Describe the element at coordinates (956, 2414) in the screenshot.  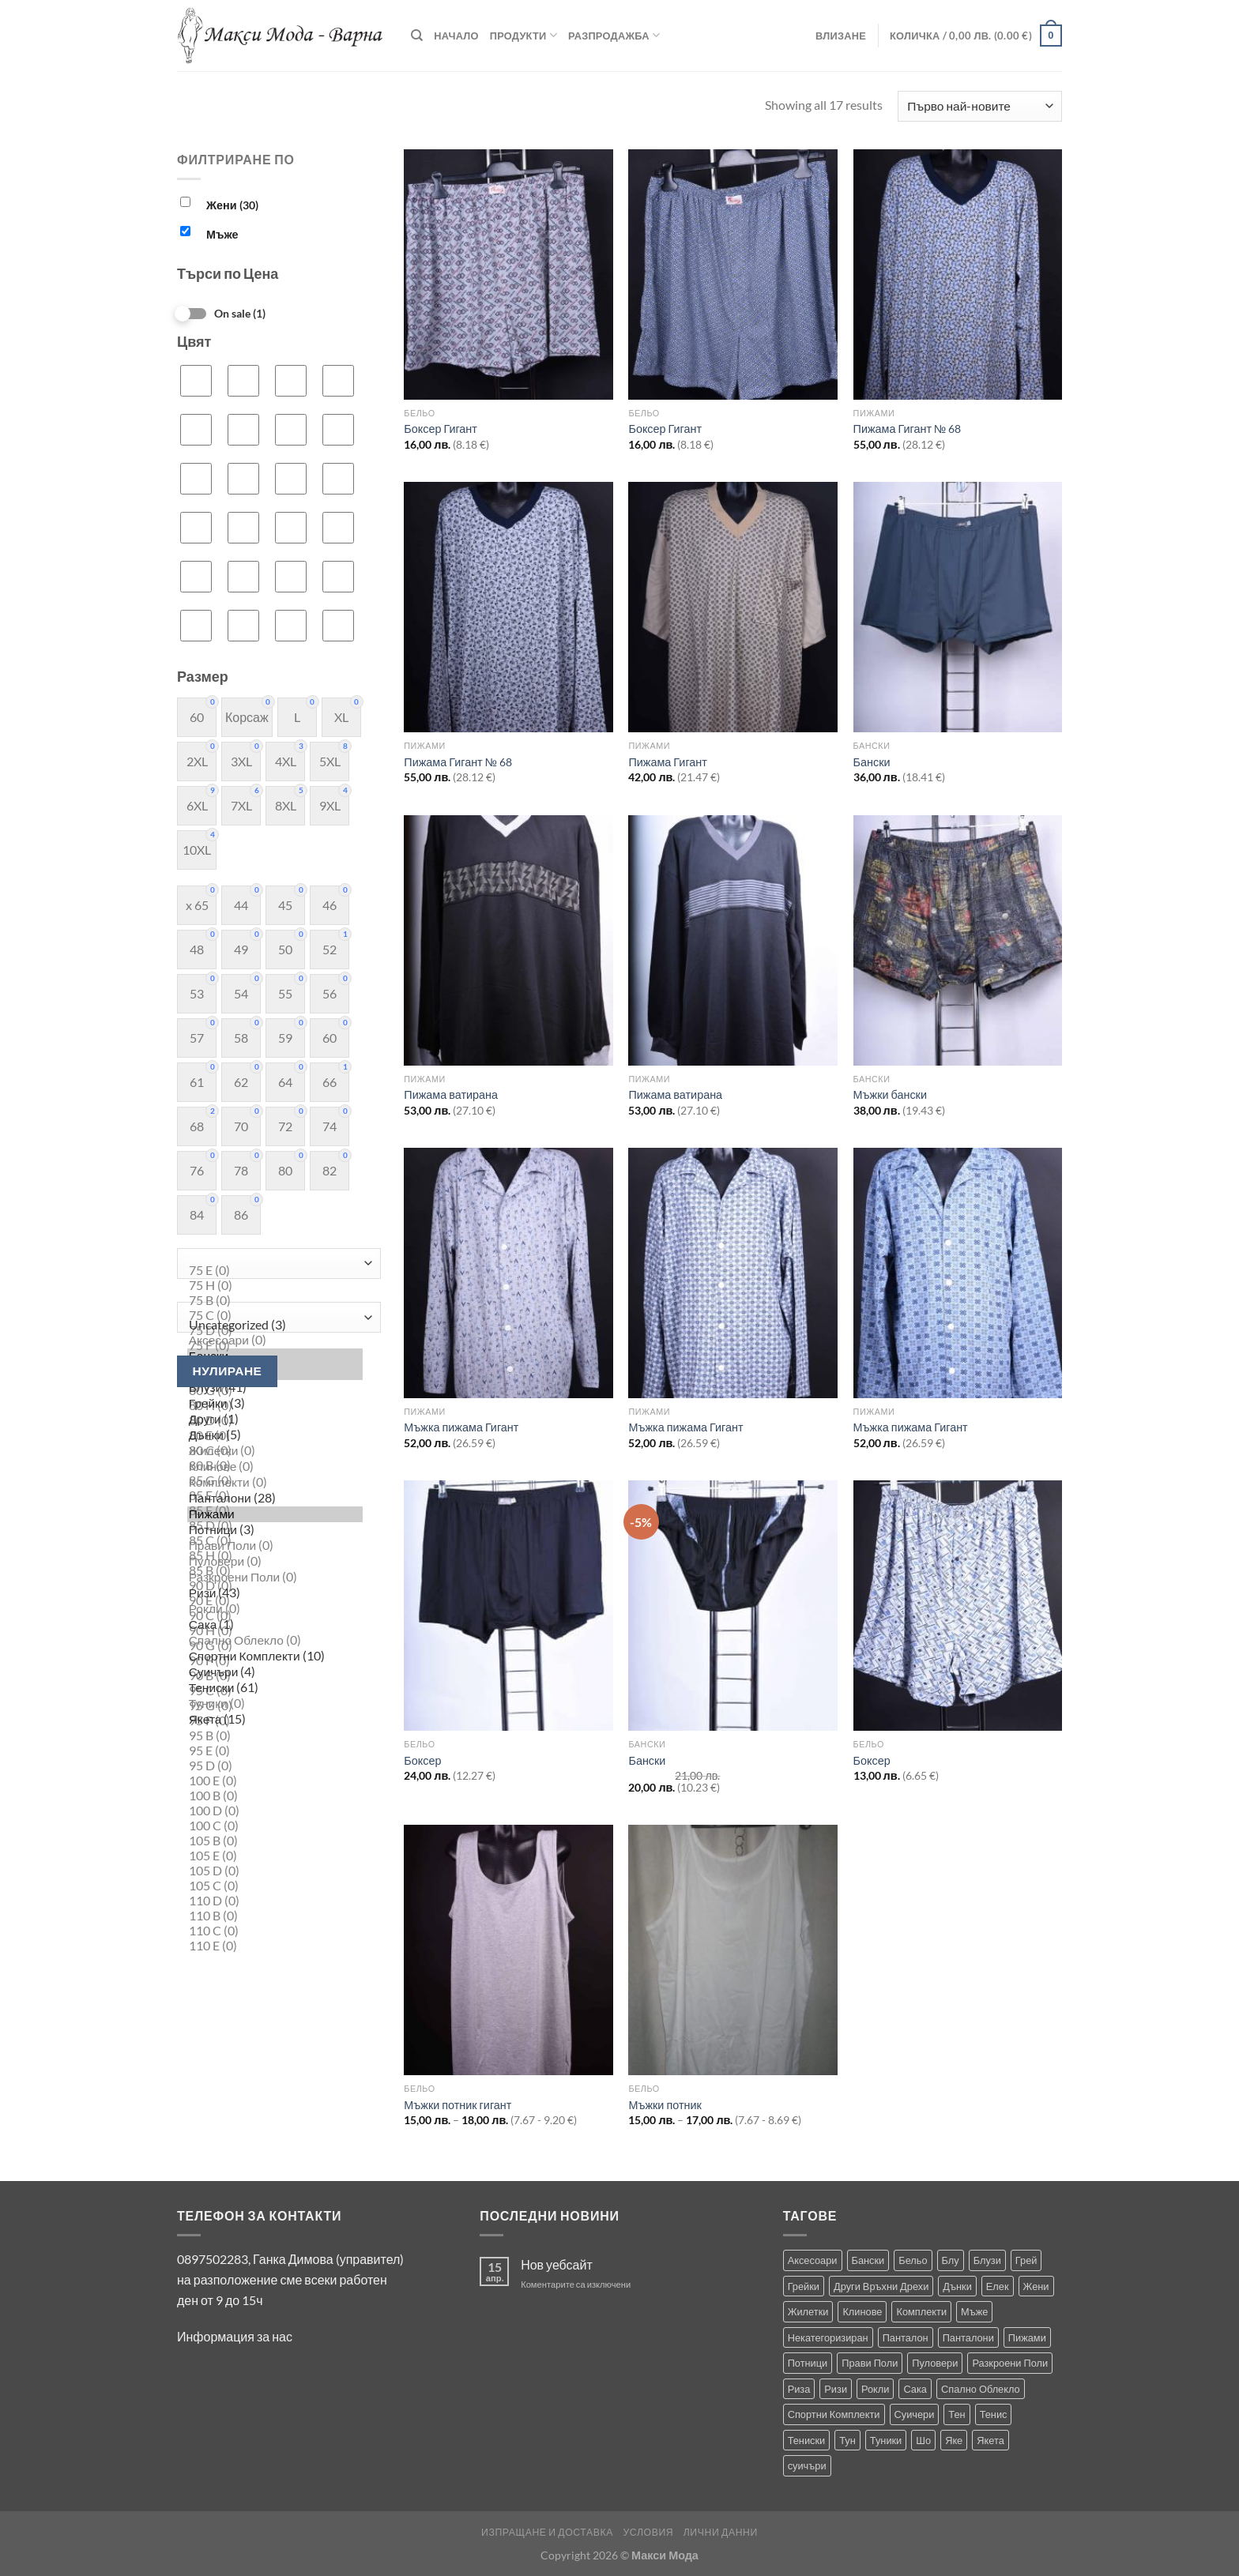
I see `Тен [Тен (0 продукта)]` at that location.